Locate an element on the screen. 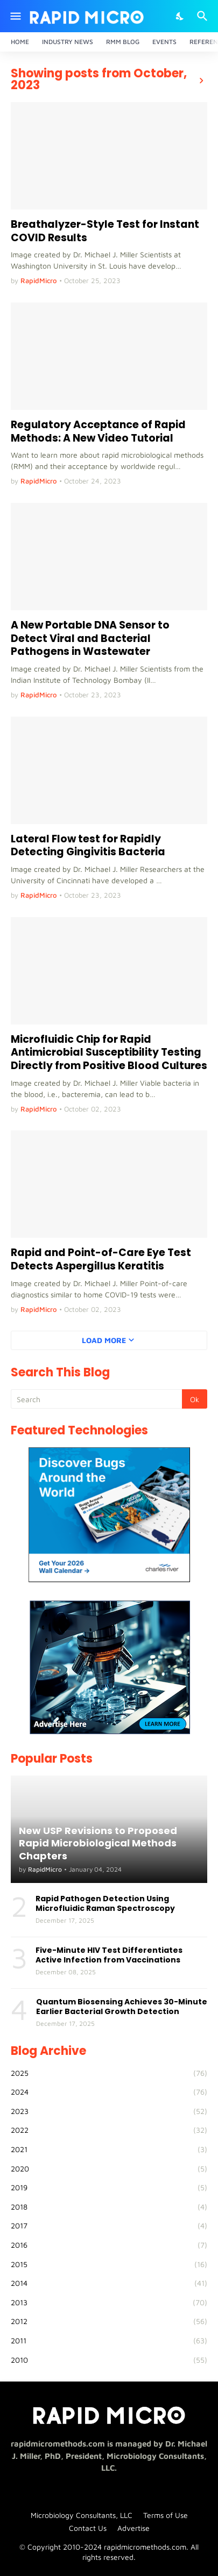 The width and height of the screenshot is (218, 2576). 2016 is located at coordinates (109, 2245).